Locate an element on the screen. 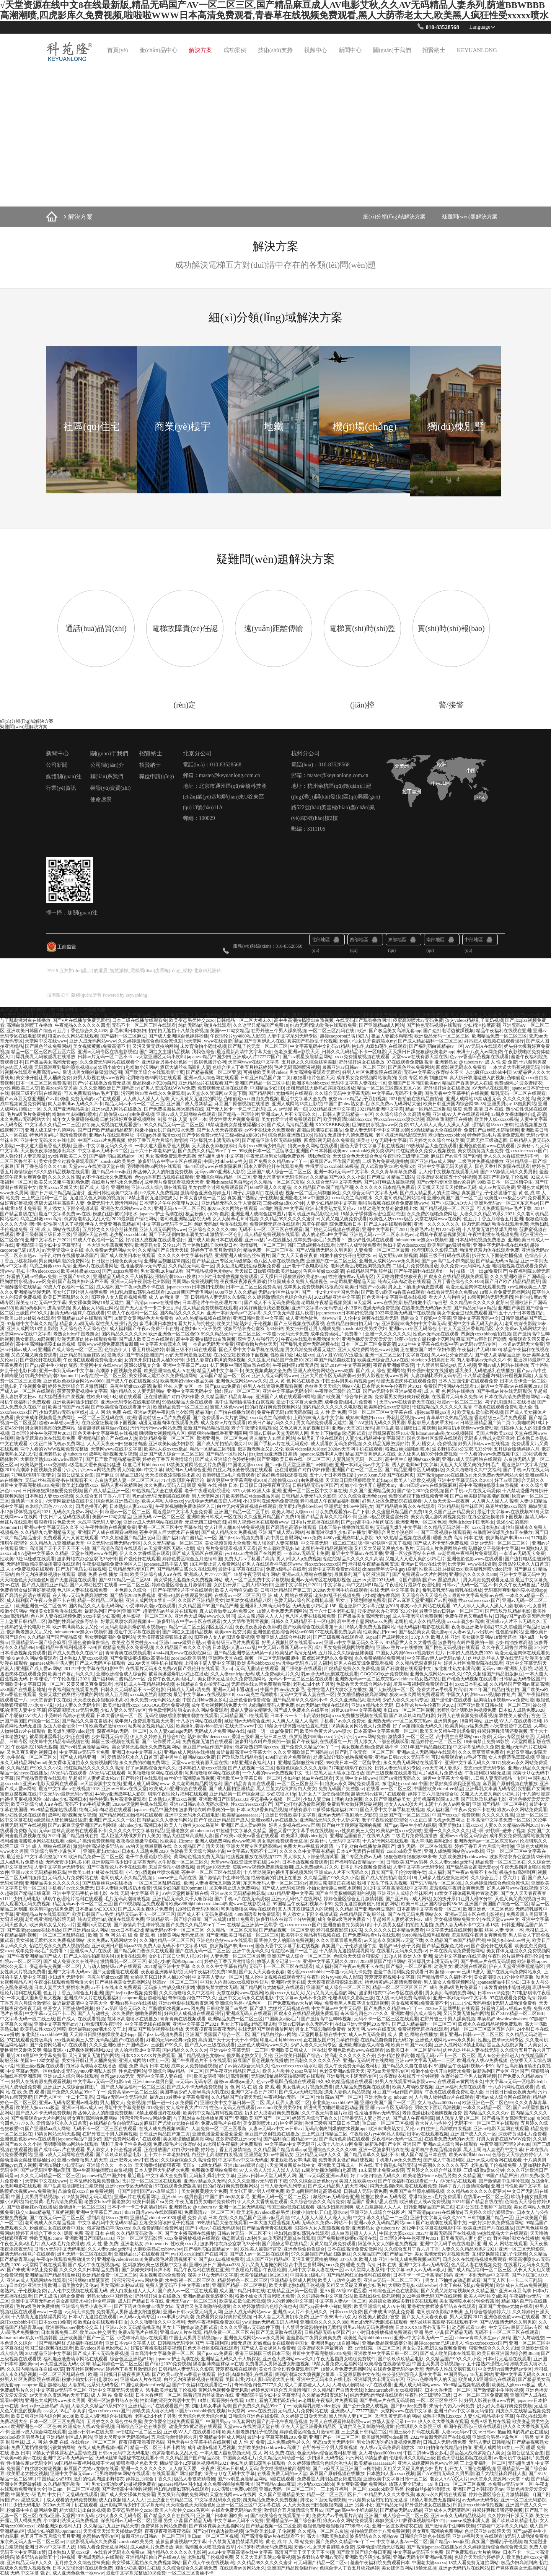 The image size is (551, 2576). 曰的好深好爽免费视频网站 is located at coordinates (127, 1119).